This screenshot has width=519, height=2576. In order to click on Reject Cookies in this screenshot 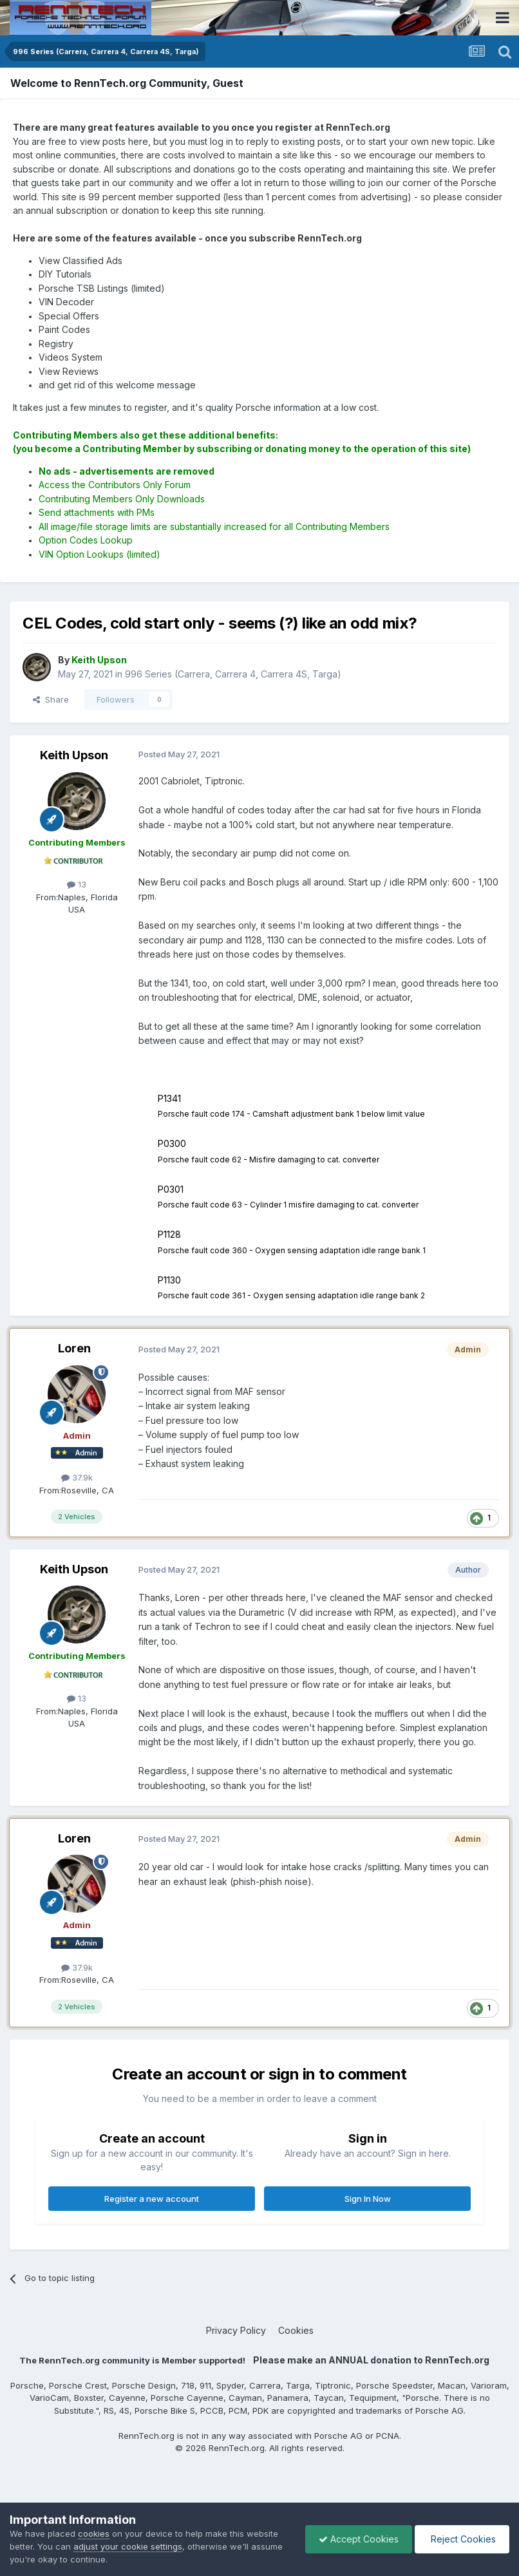, I will do `click(462, 2538)`.